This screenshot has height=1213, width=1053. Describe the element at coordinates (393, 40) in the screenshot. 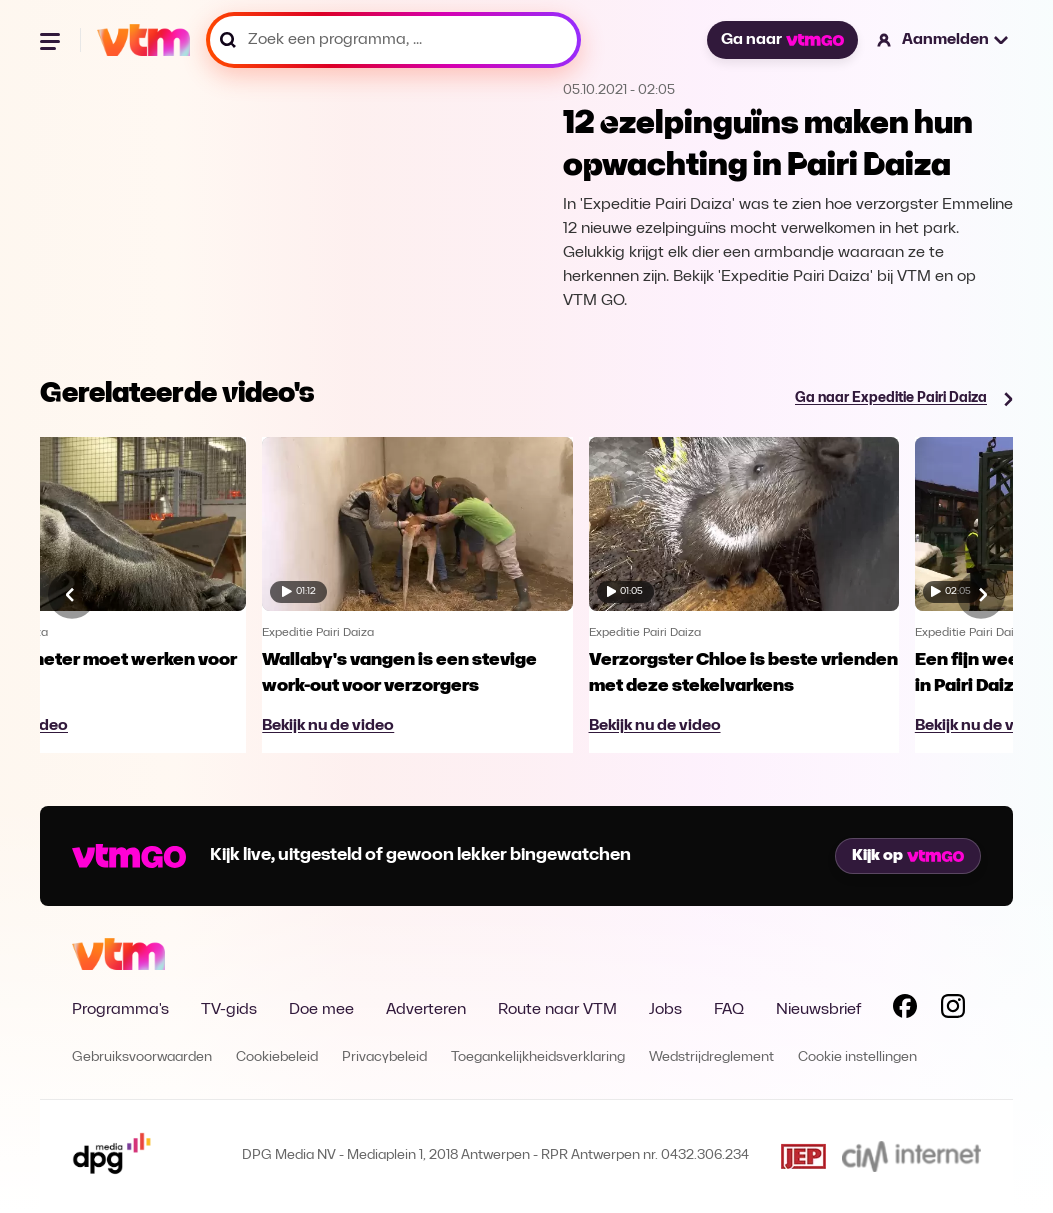

I see `[Zoek een programma, ...]` at that location.